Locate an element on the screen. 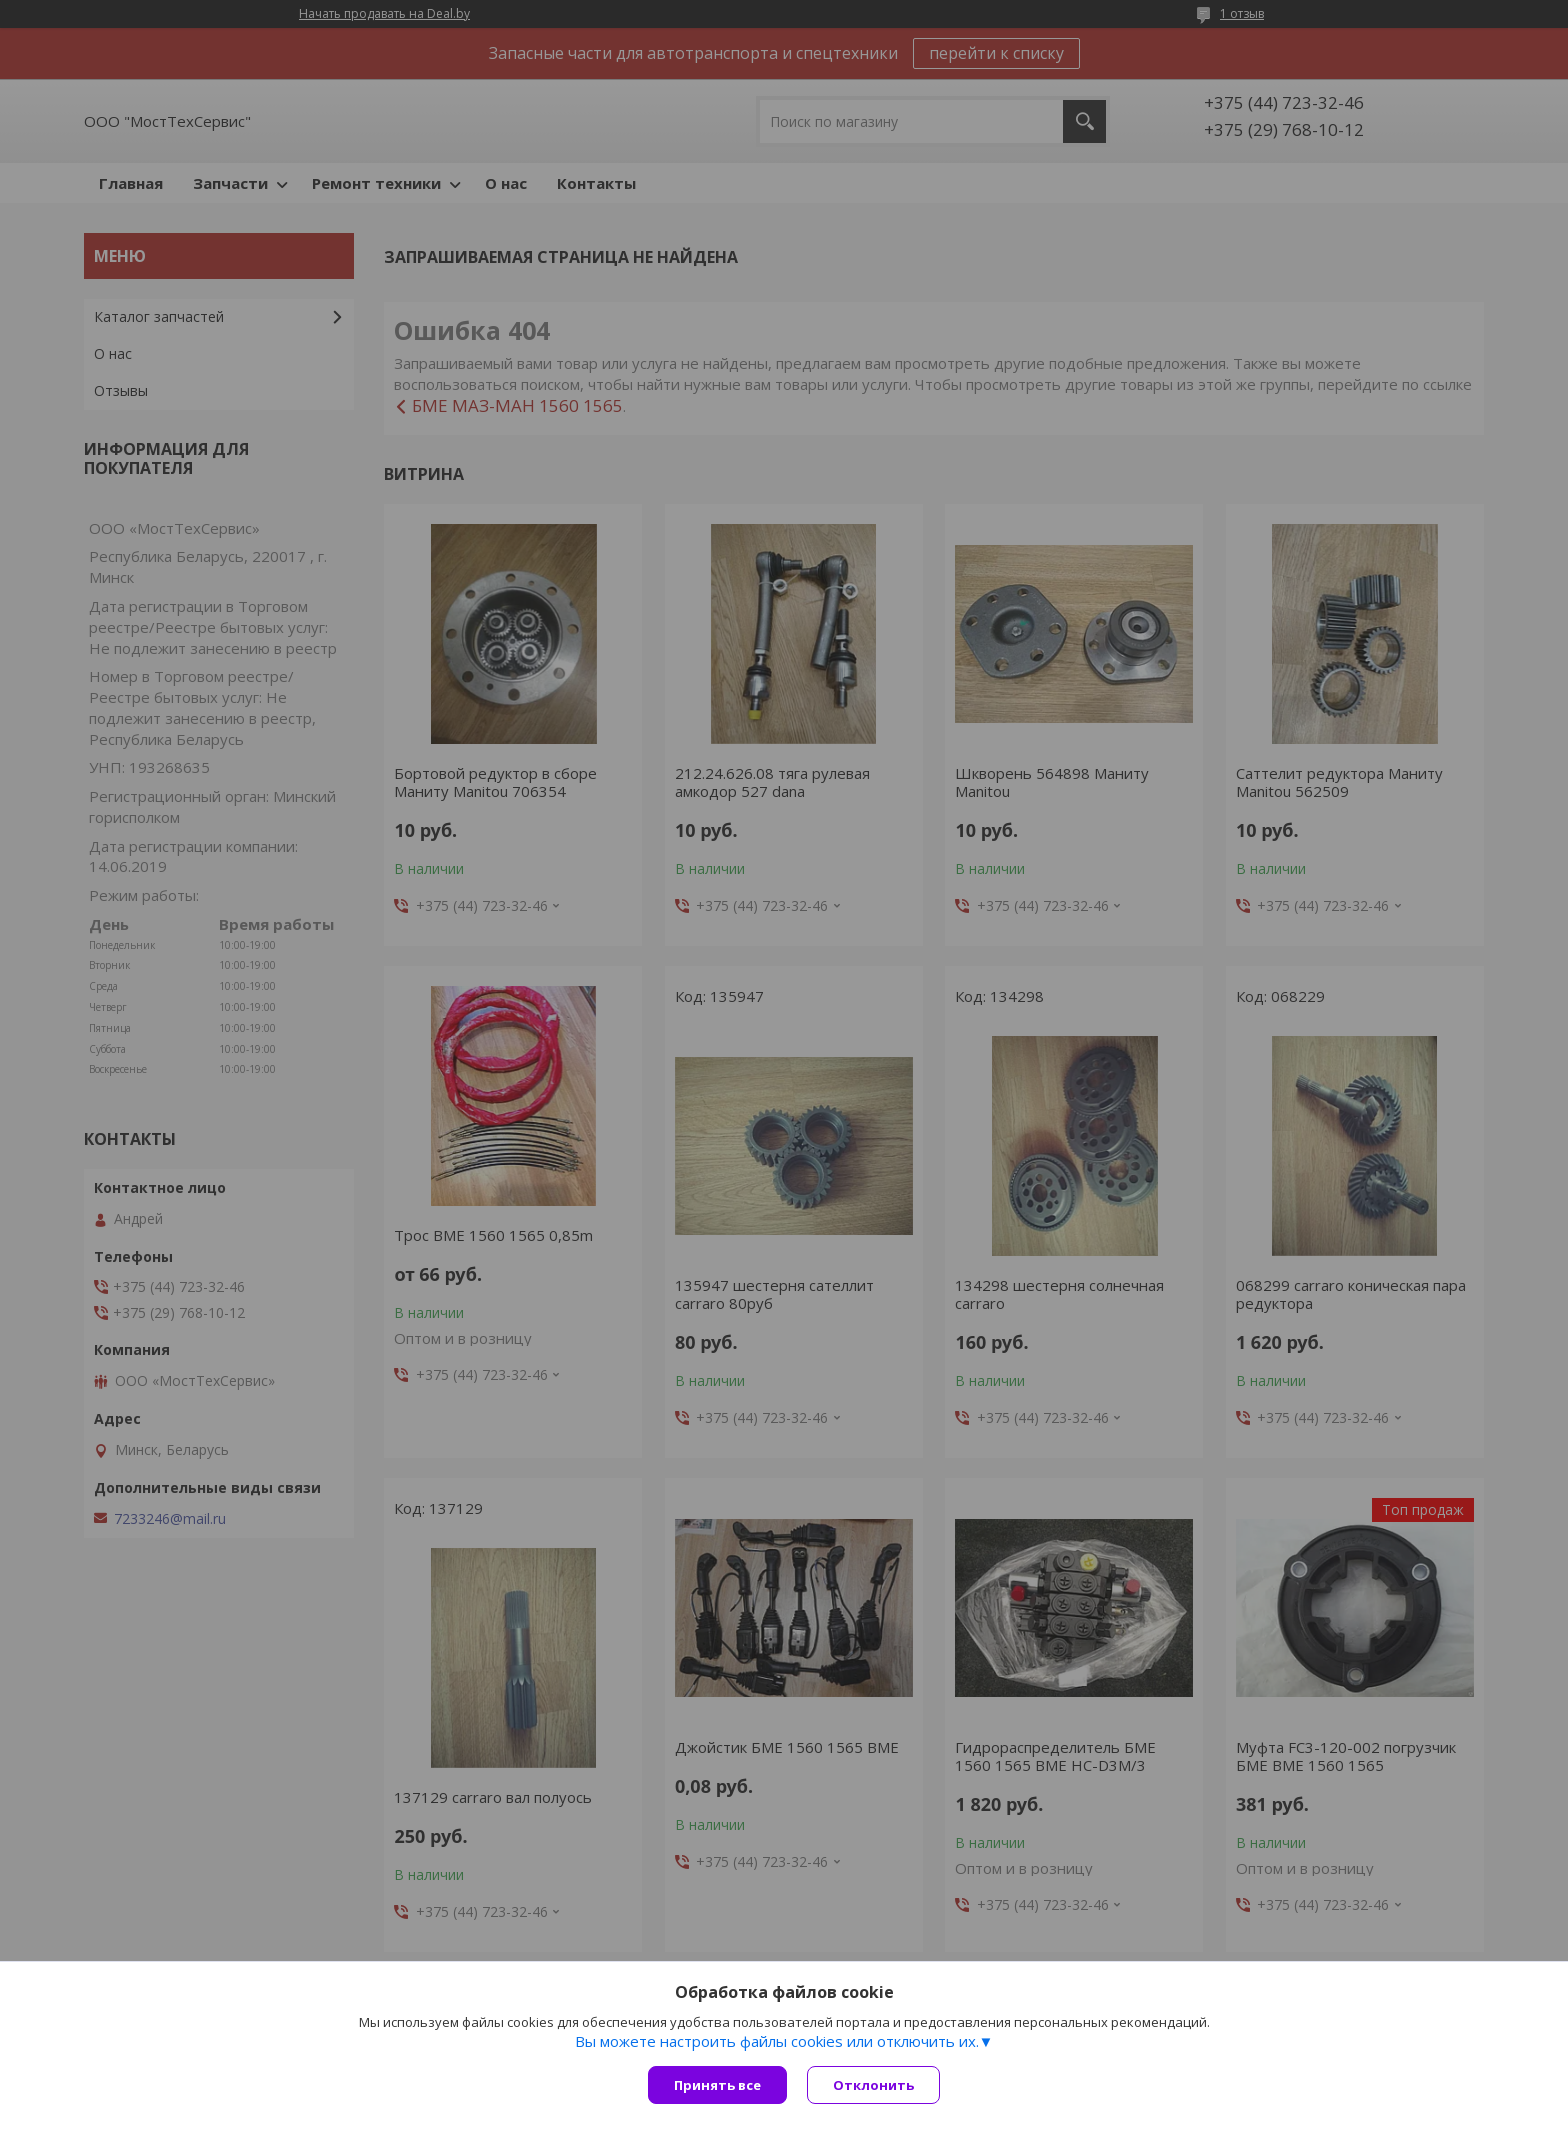 This screenshot has width=1568, height=2140. Принять все is located at coordinates (717, 2085).